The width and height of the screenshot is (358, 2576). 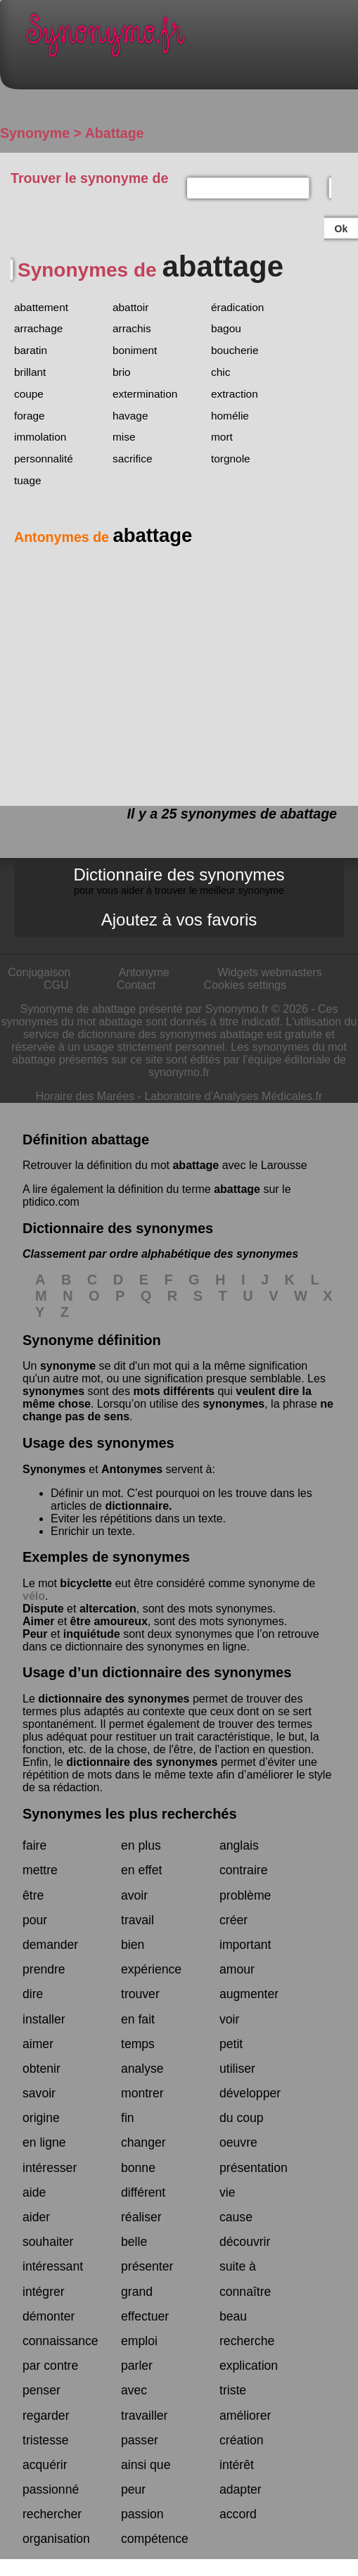 What do you see at coordinates (143, 2142) in the screenshot?
I see `changer` at bounding box center [143, 2142].